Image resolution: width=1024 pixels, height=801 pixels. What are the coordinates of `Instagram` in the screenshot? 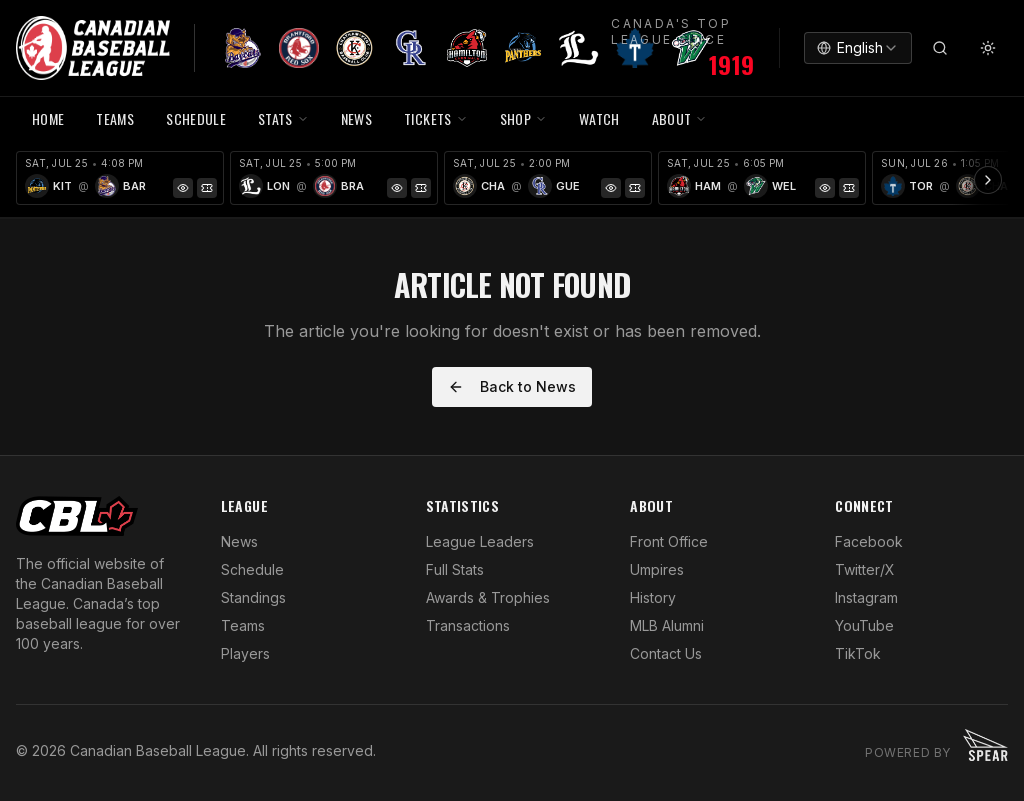 It's located at (866, 597).